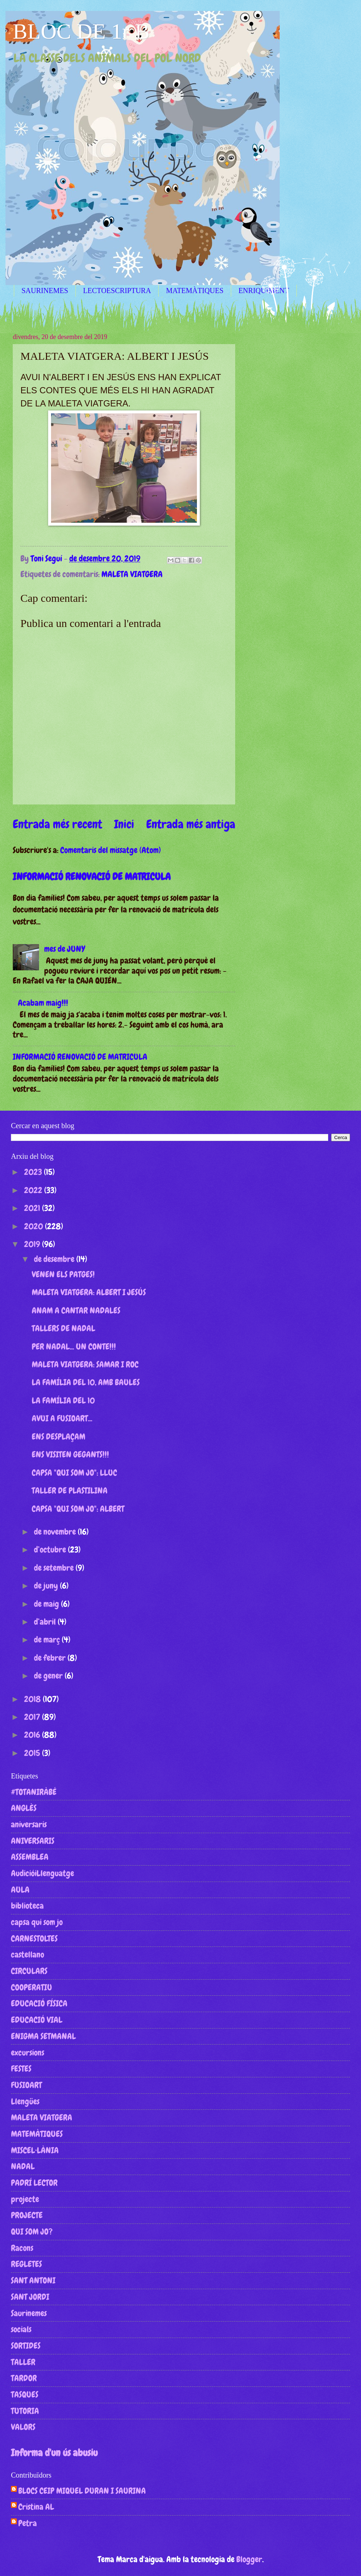  Describe the element at coordinates (55, 1259) in the screenshot. I see `de desembre` at that location.